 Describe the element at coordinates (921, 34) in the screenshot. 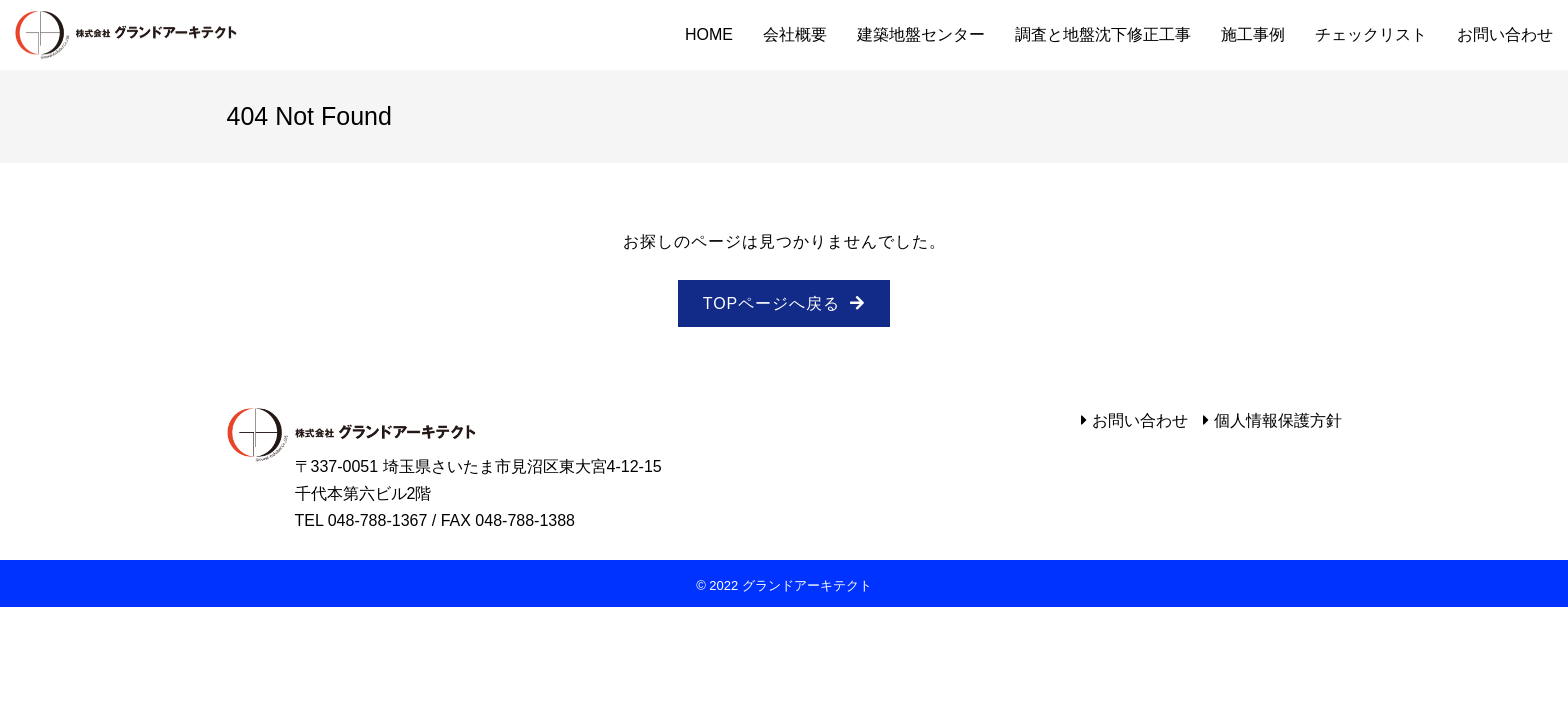

I see `建築地盤センター` at that location.